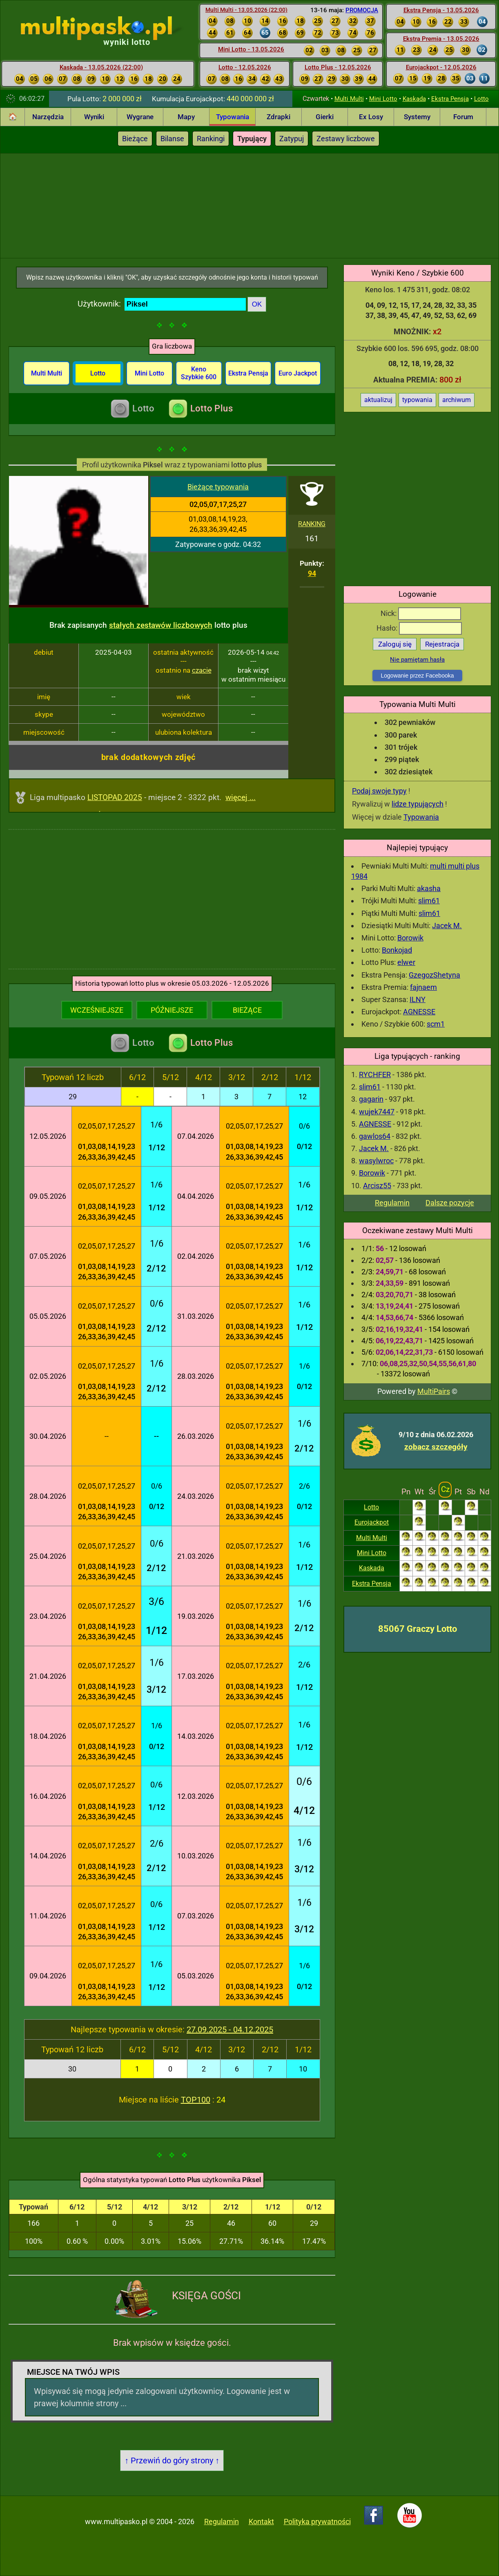 Image resolution: width=499 pixels, height=2576 pixels. Describe the element at coordinates (371, 117) in the screenshot. I see `Ex Losy` at that location.